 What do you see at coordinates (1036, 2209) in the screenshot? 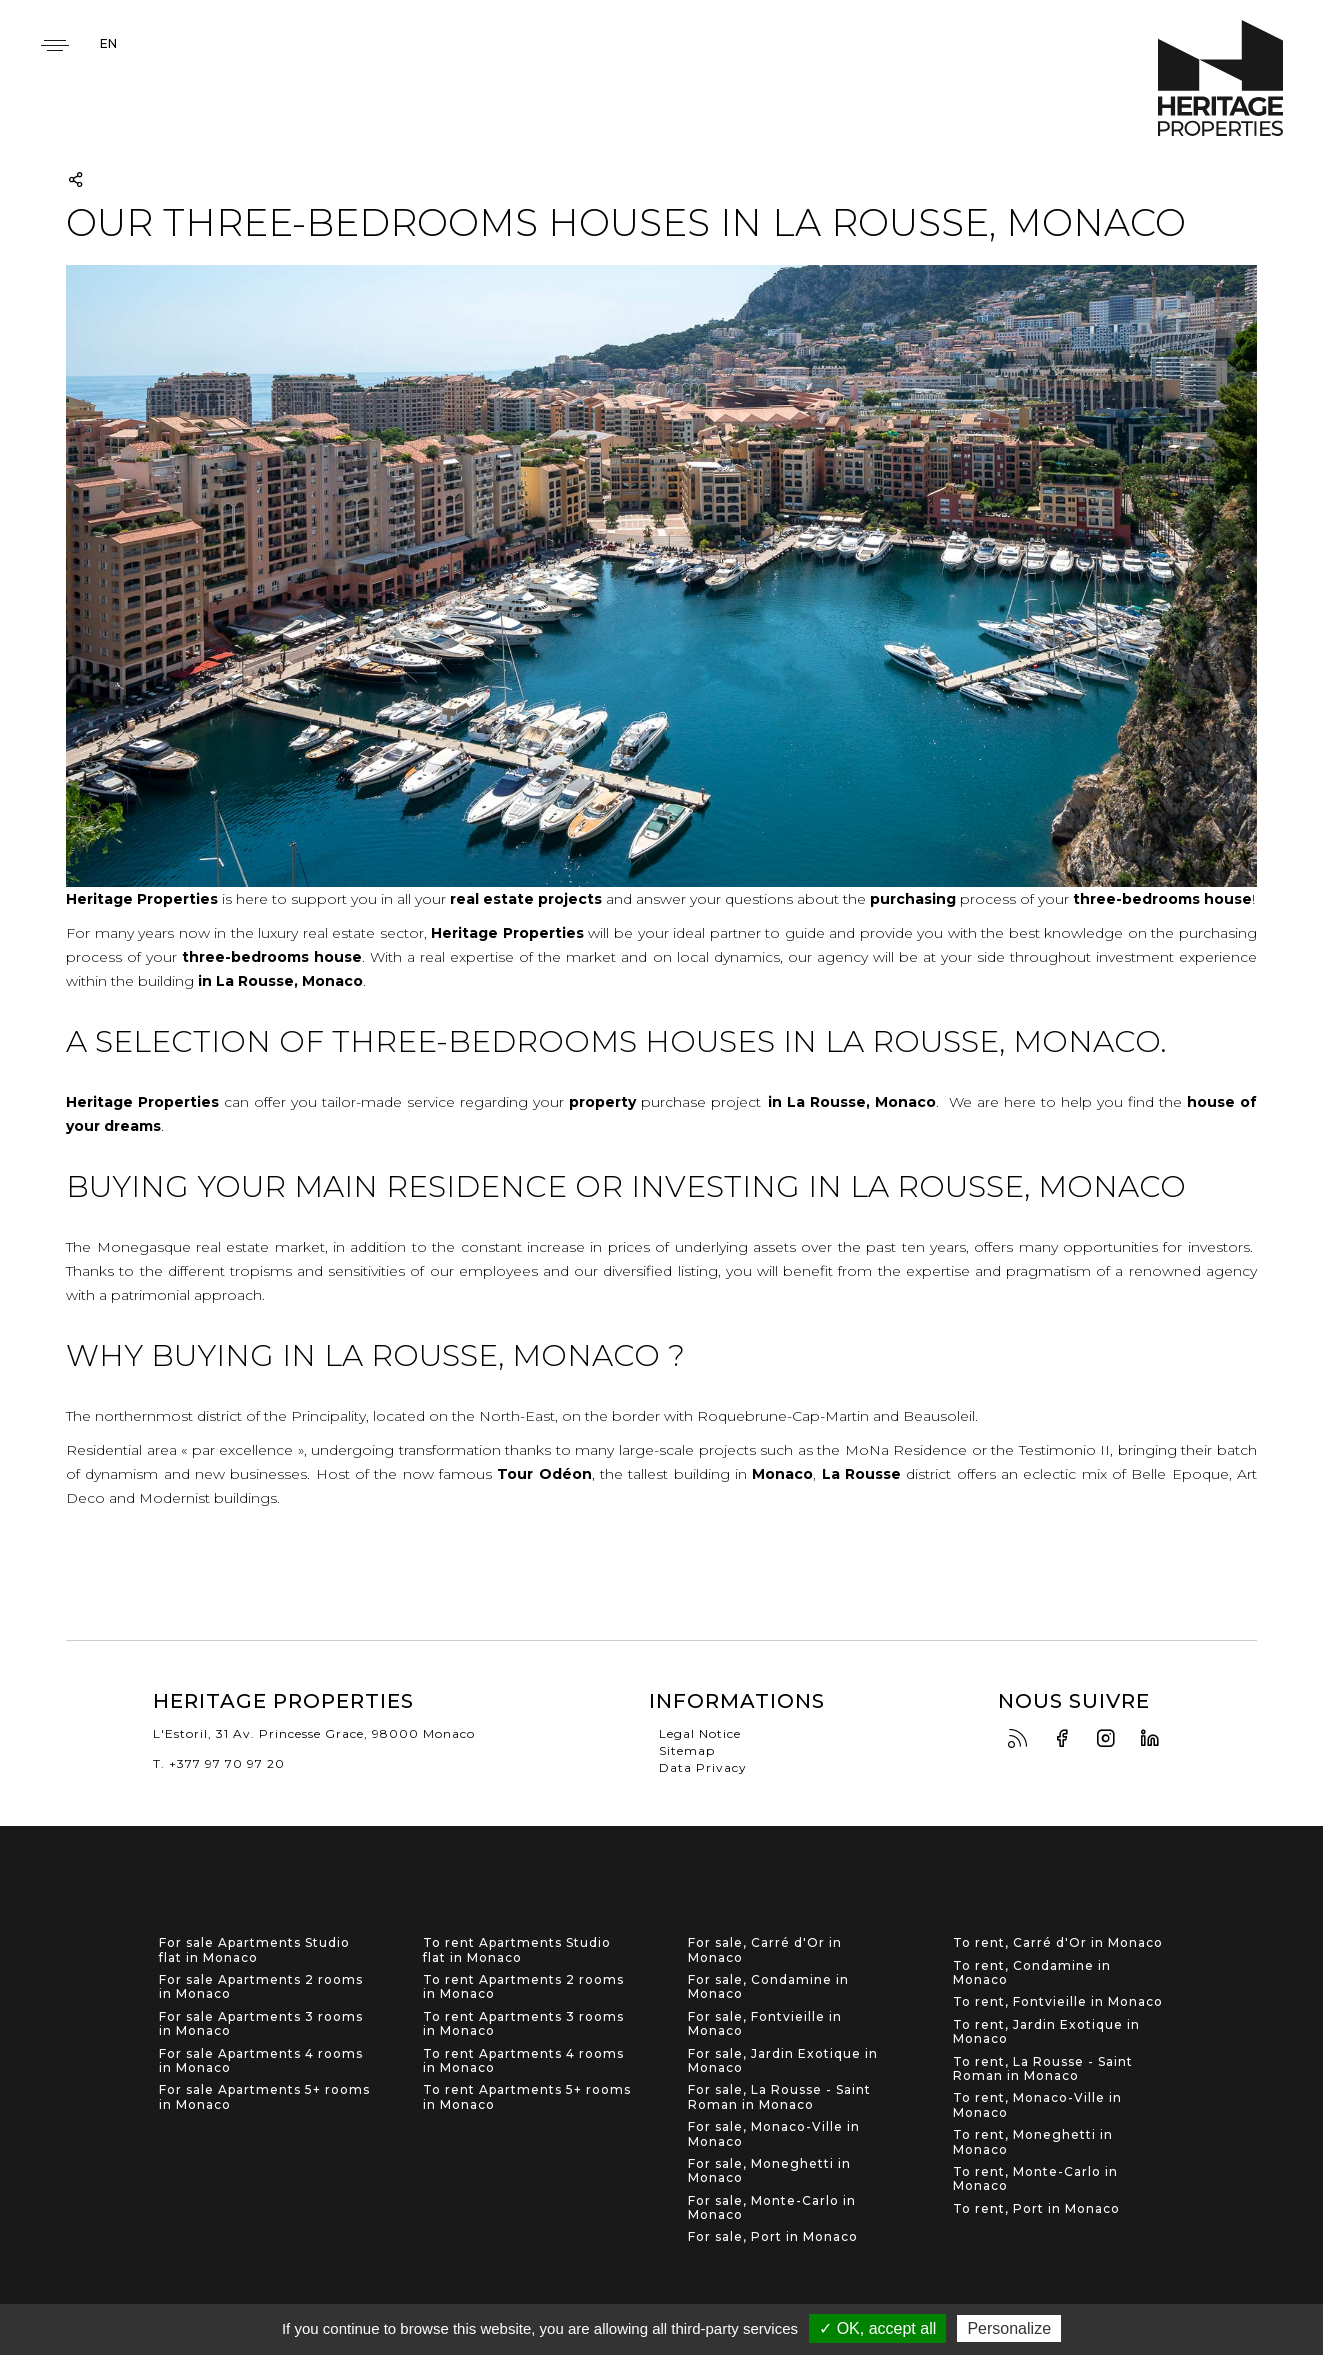
I see `To rent, Port in Monaco` at bounding box center [1036, 2209].